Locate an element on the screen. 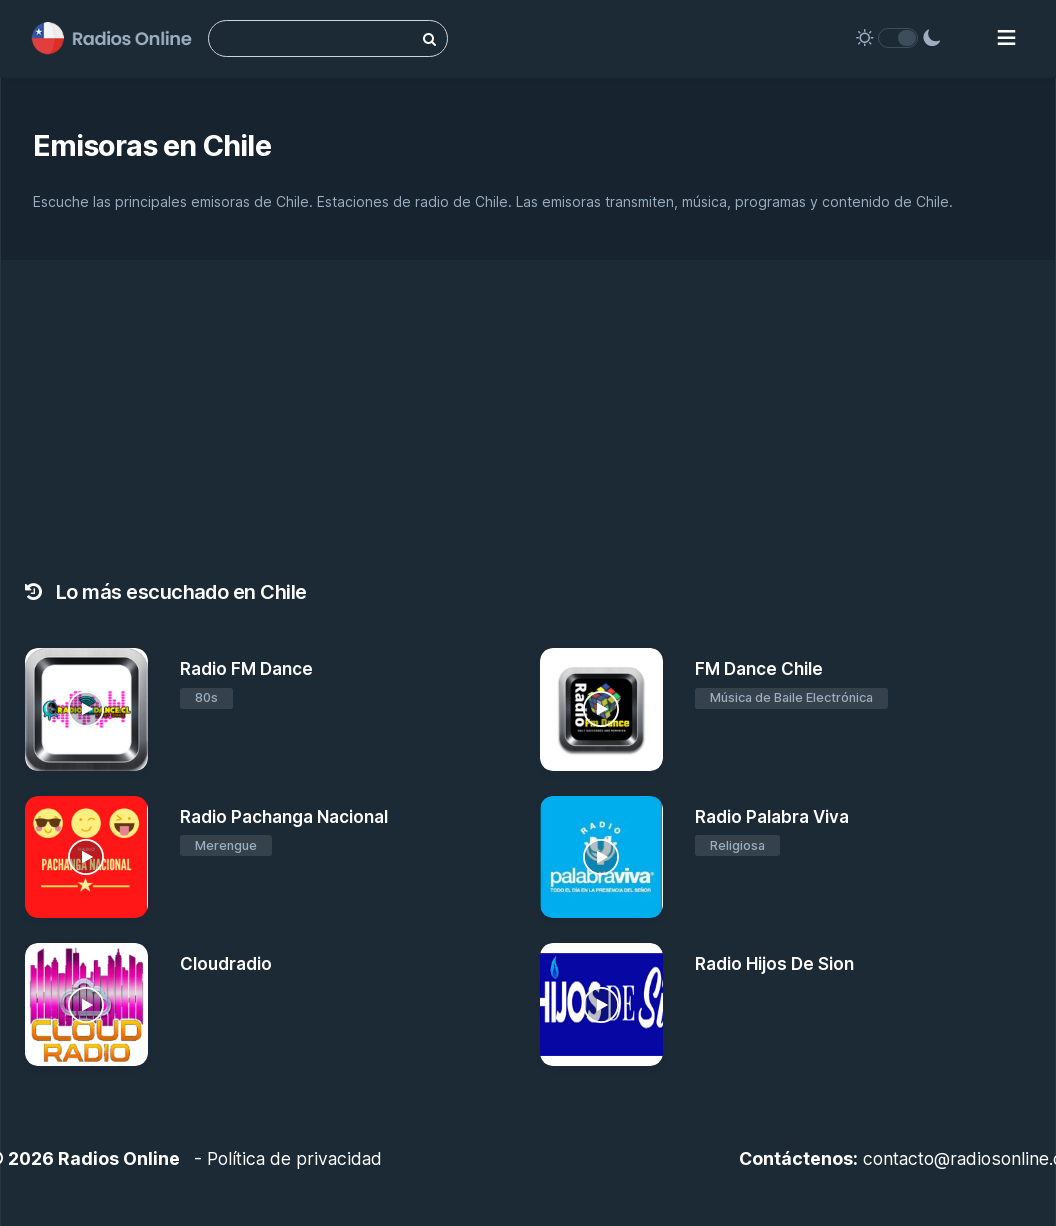  Política de privacidad is located at coordinates (294, 1158).